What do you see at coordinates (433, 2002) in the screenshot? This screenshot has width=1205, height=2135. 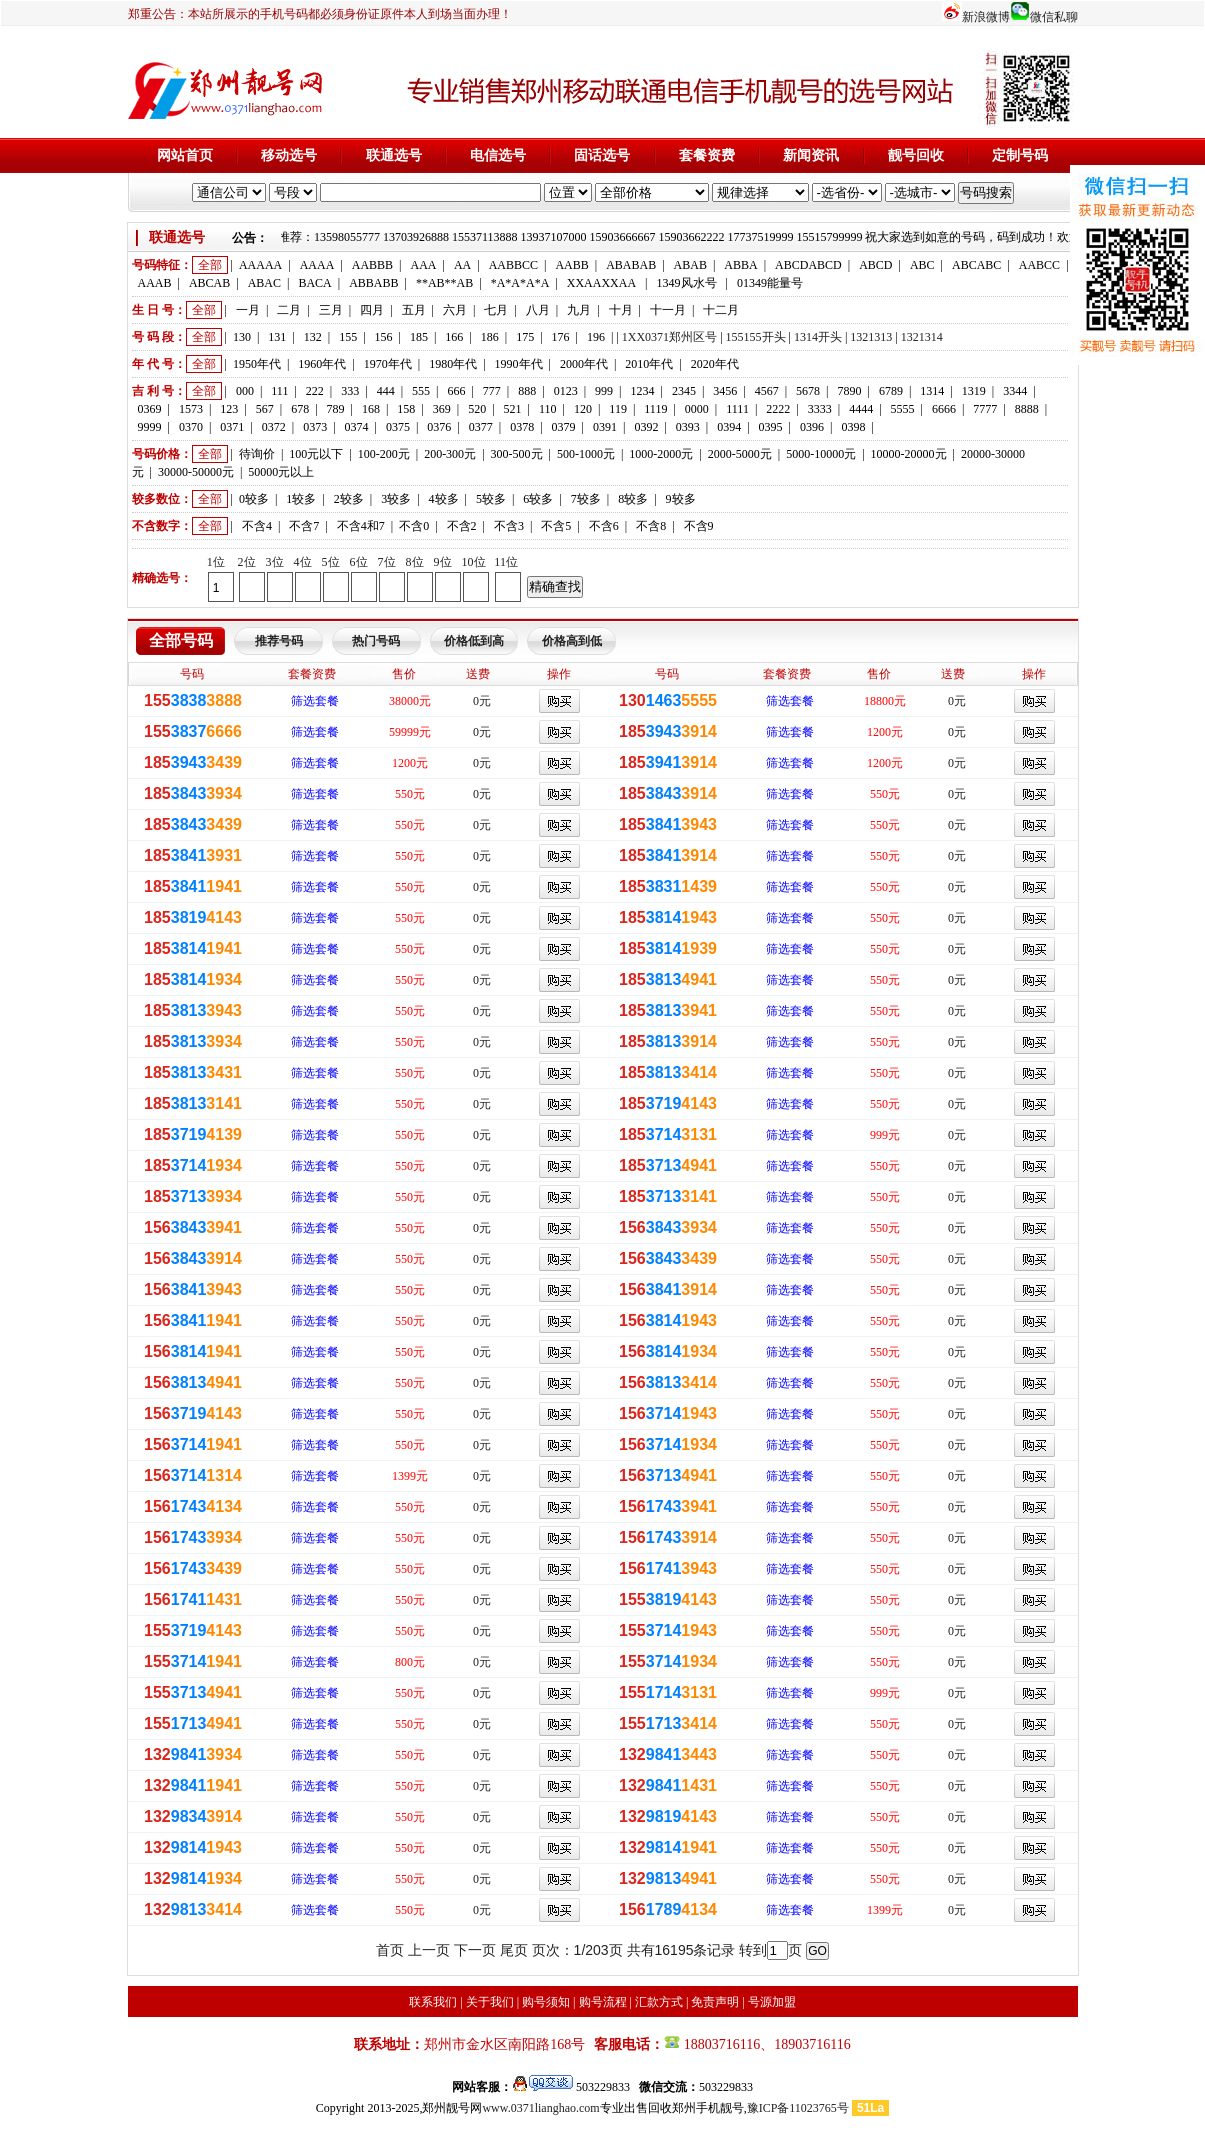 I see `联系我们` at bounding box center [433, 2002].